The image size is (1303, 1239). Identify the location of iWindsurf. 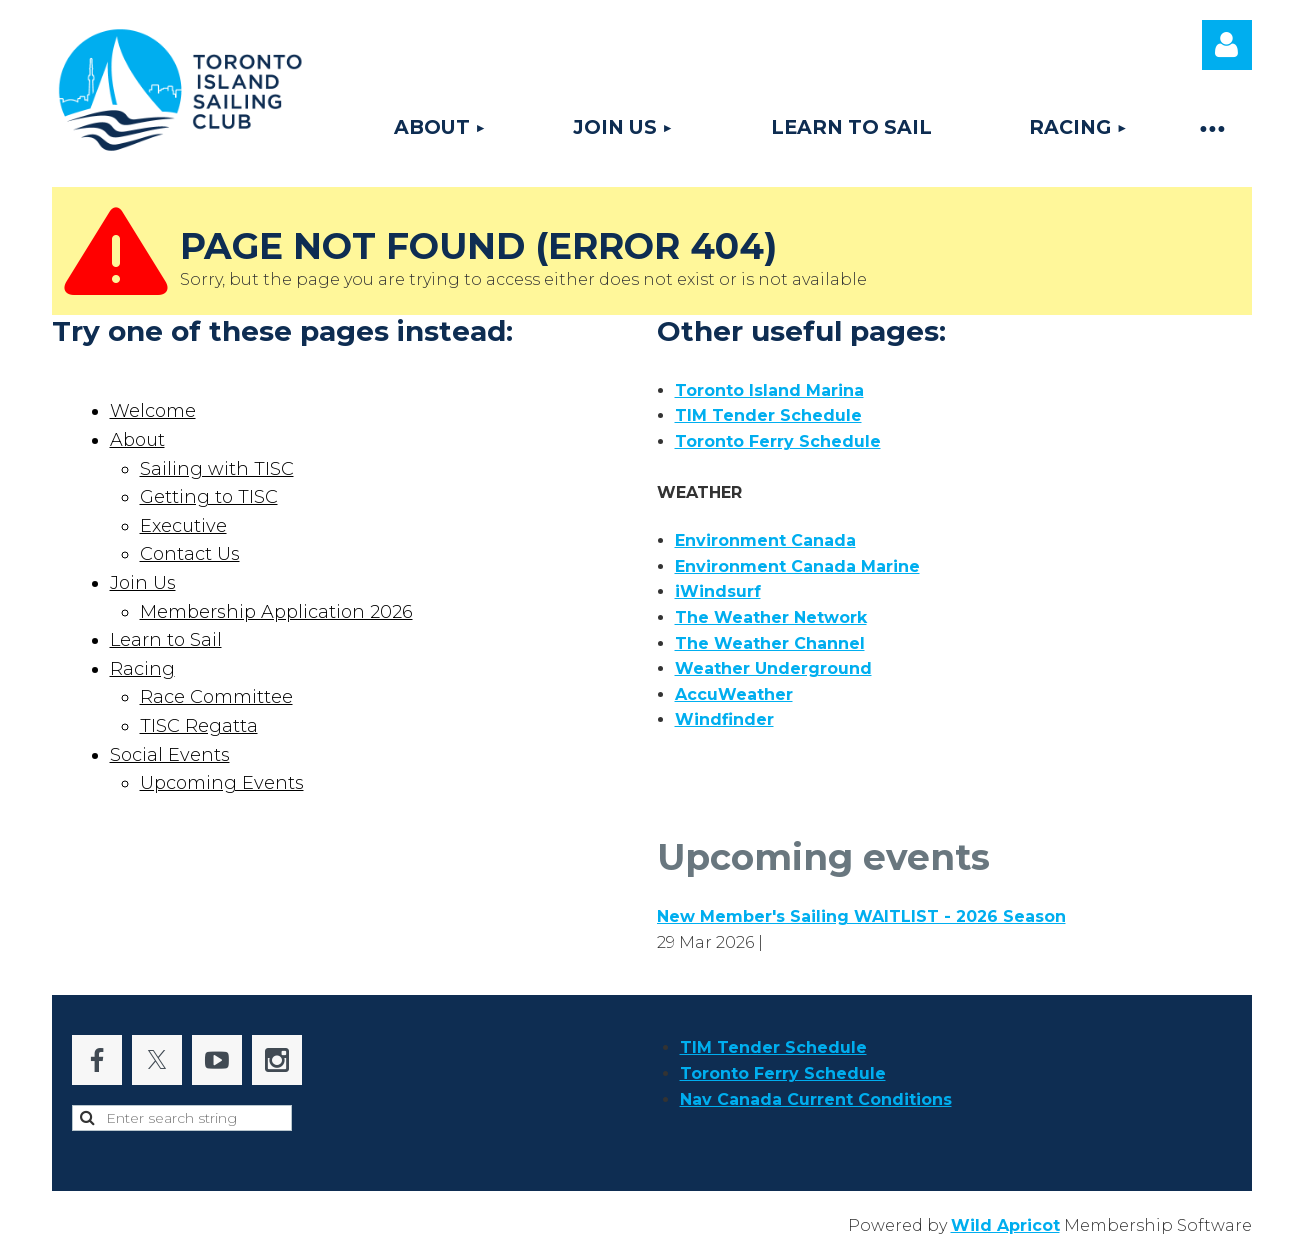
(718, 591).